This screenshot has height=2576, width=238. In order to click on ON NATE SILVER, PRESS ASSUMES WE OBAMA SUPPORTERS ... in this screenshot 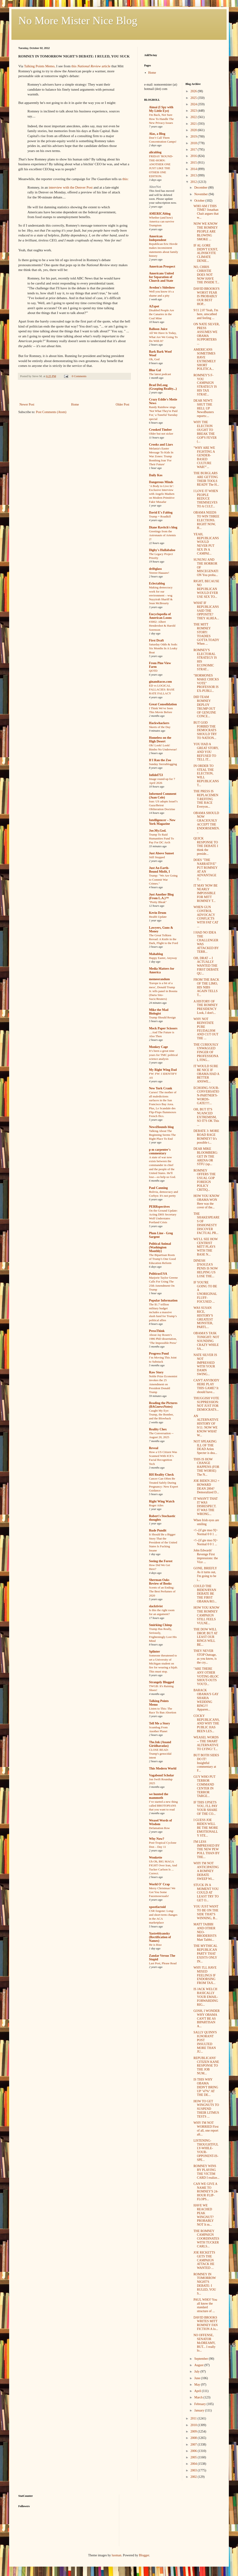, I will do `click(206, 333)`.